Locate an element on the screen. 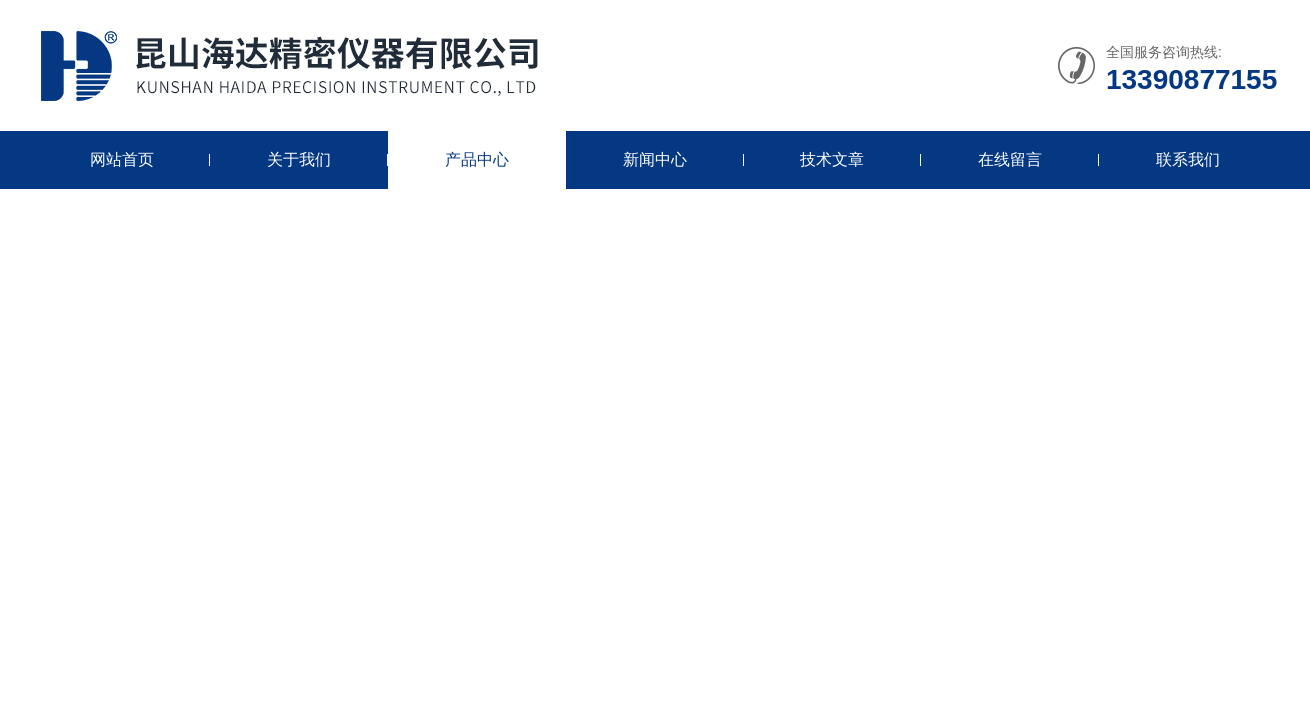 Image resolution: width=1310 pixels, height=720 pixels. 技术文章 is located at coordinates (832, 159).